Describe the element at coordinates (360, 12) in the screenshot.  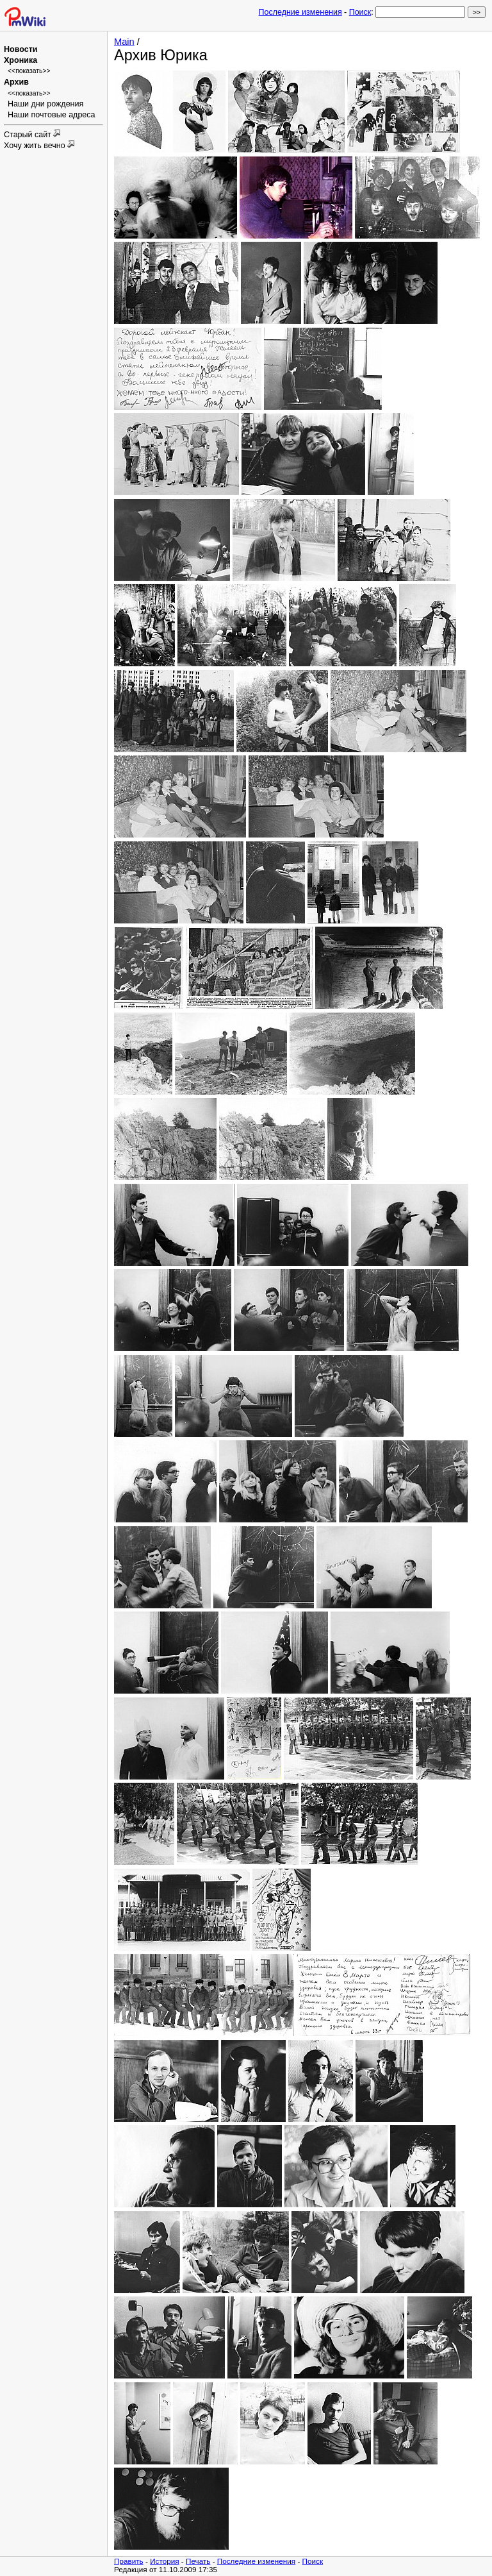
I see `Поиск` at that location.